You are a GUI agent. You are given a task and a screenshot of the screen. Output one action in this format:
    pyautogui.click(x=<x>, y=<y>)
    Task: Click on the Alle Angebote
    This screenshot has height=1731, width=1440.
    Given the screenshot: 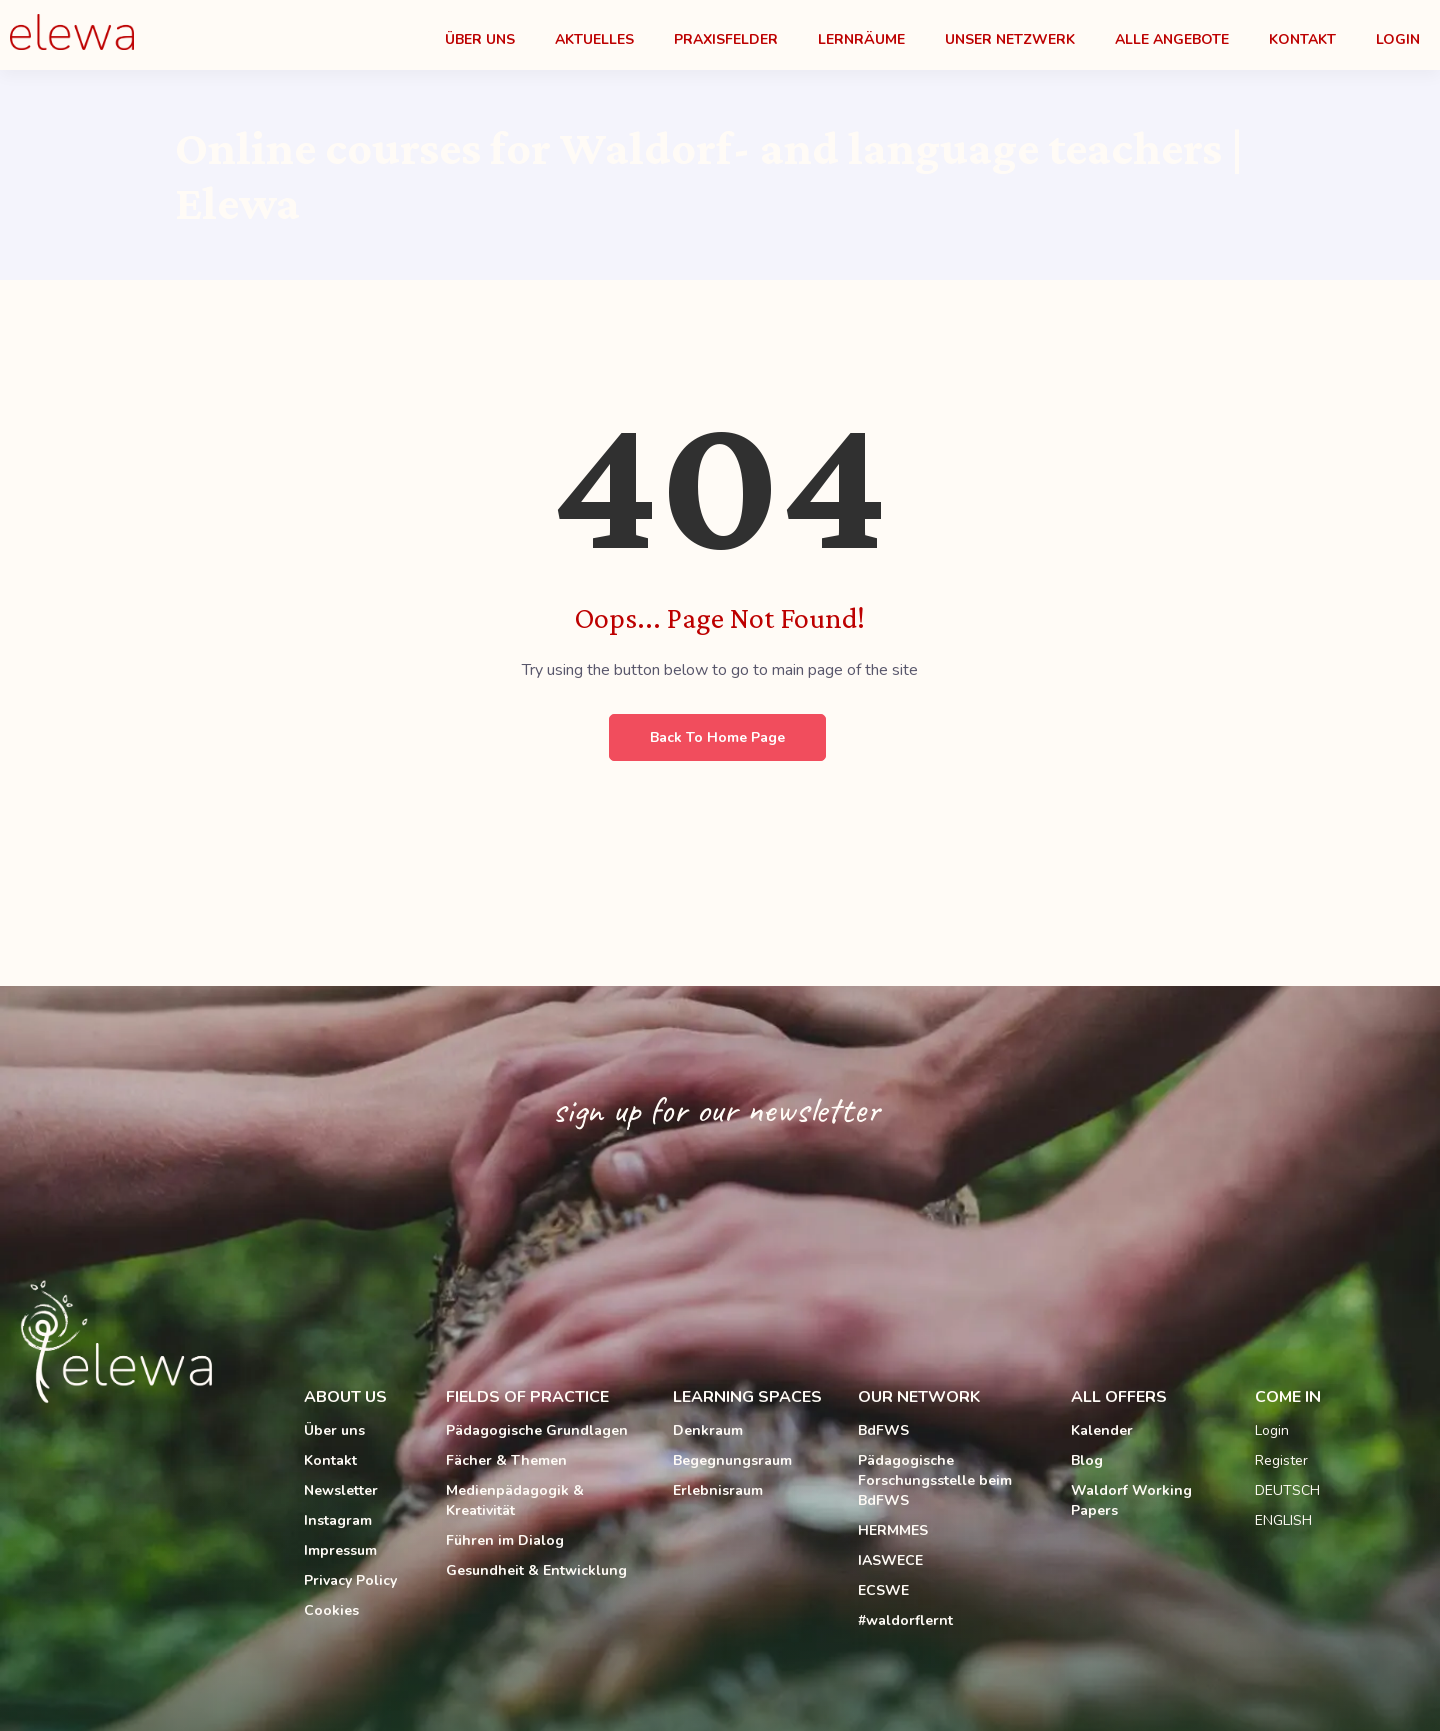 What is the action you would take?
    pyautogui.click(x=1172, y=39)
    